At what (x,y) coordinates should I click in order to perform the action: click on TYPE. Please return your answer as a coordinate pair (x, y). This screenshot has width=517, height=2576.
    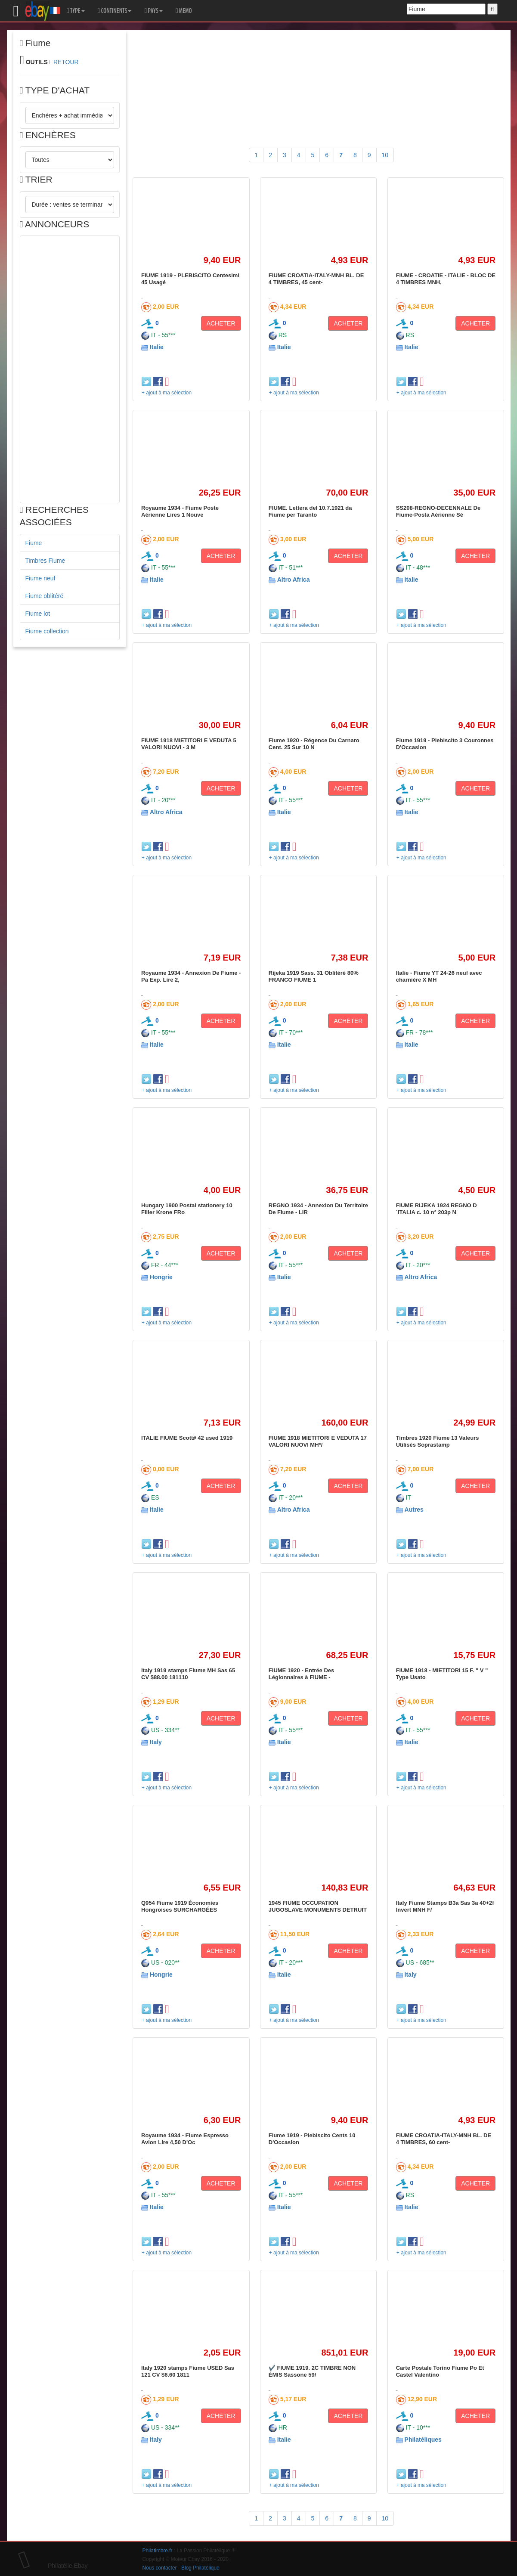
    Looking at the image, I should click on (75, 10).